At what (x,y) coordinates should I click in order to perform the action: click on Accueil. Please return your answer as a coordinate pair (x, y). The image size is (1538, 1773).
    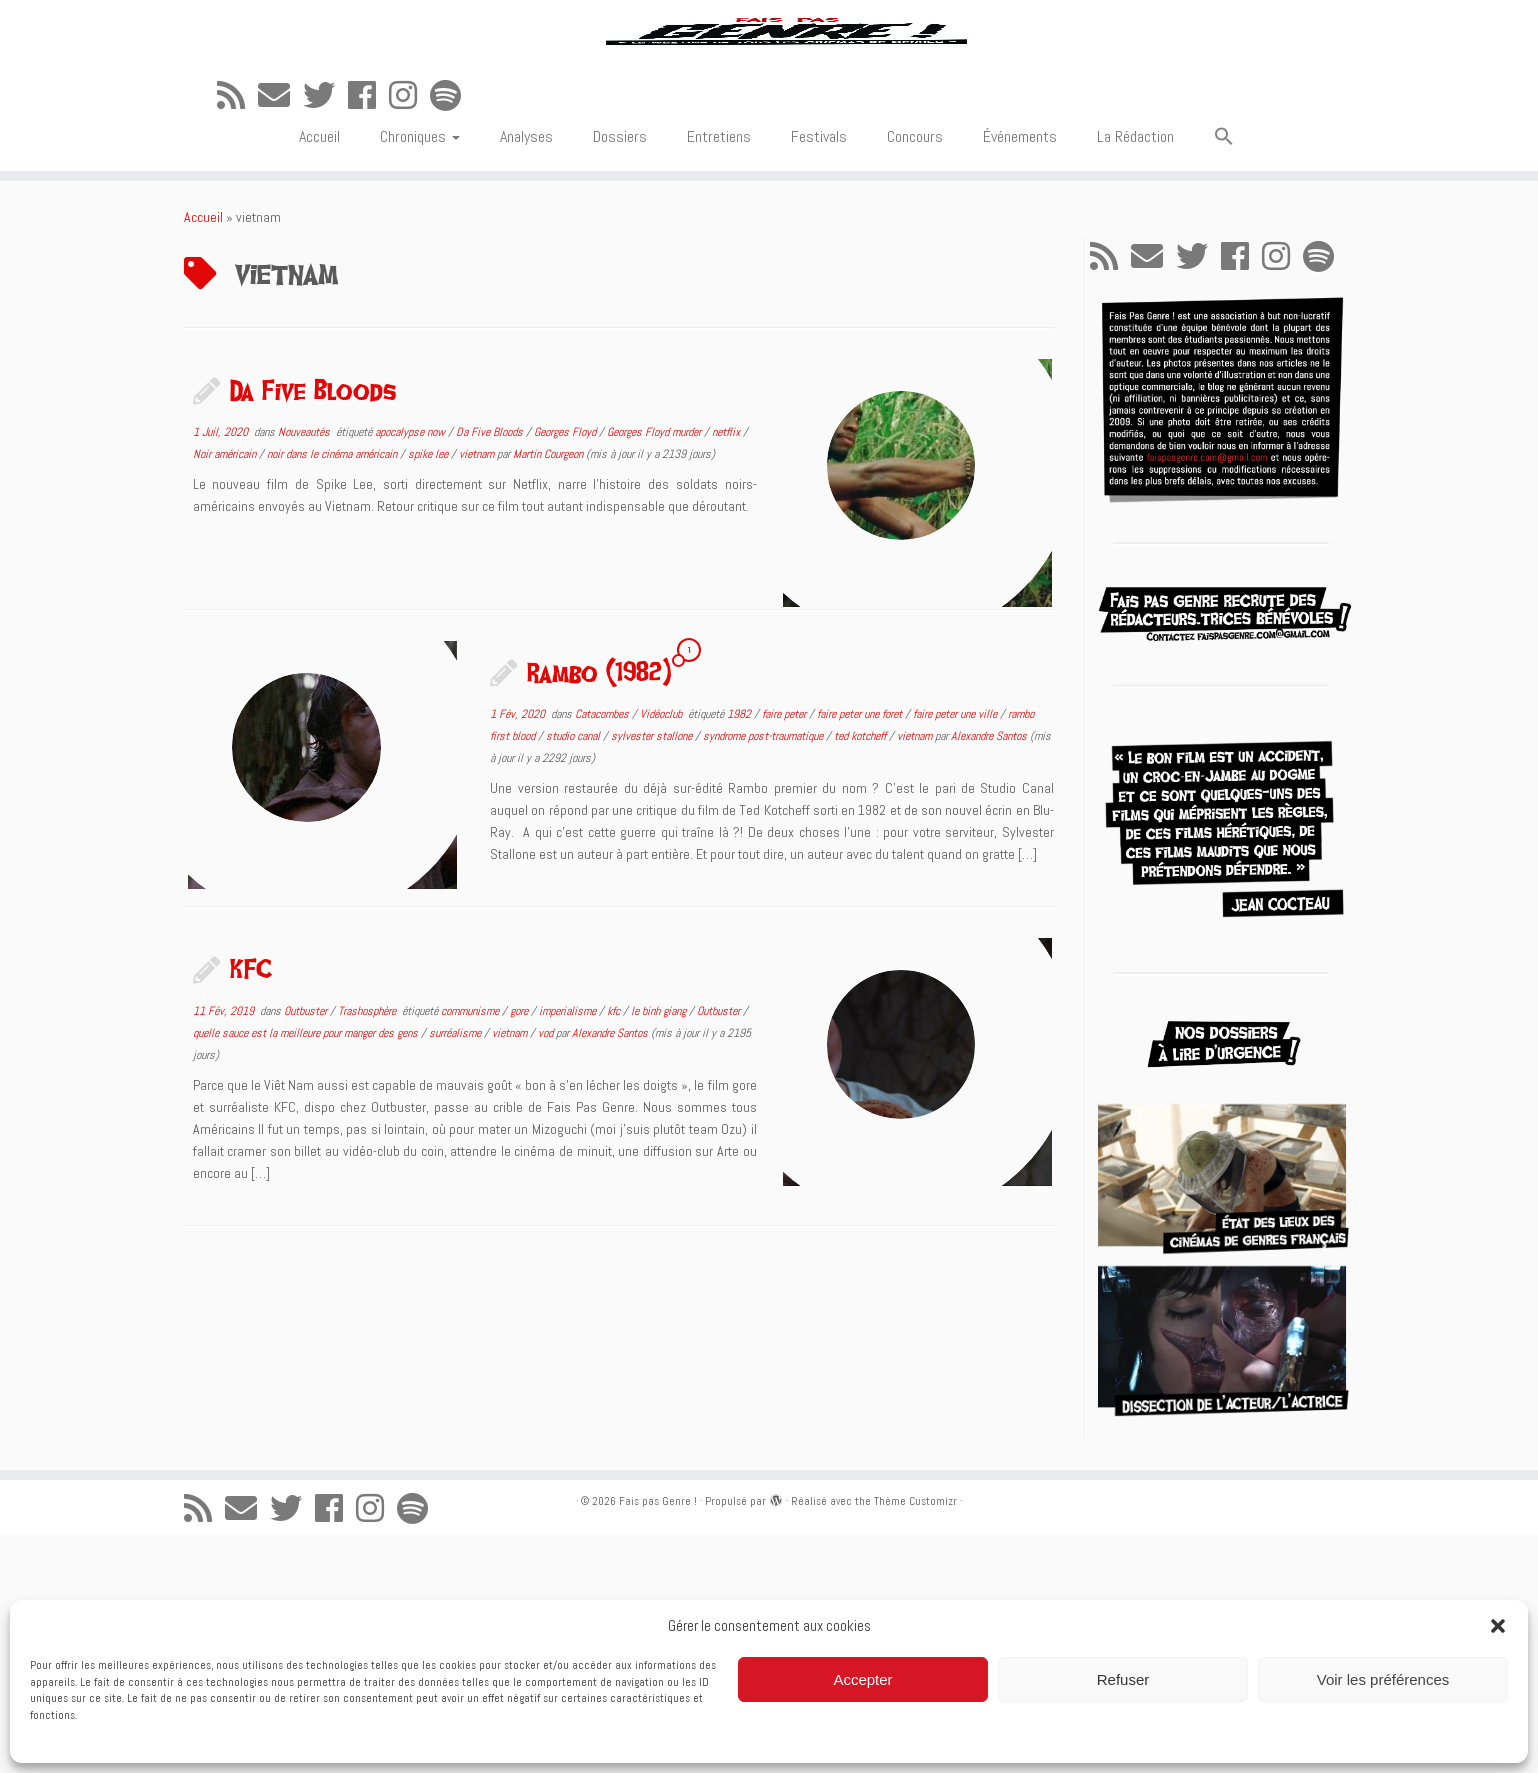
    Looking at the image, I should click on (319, 375).